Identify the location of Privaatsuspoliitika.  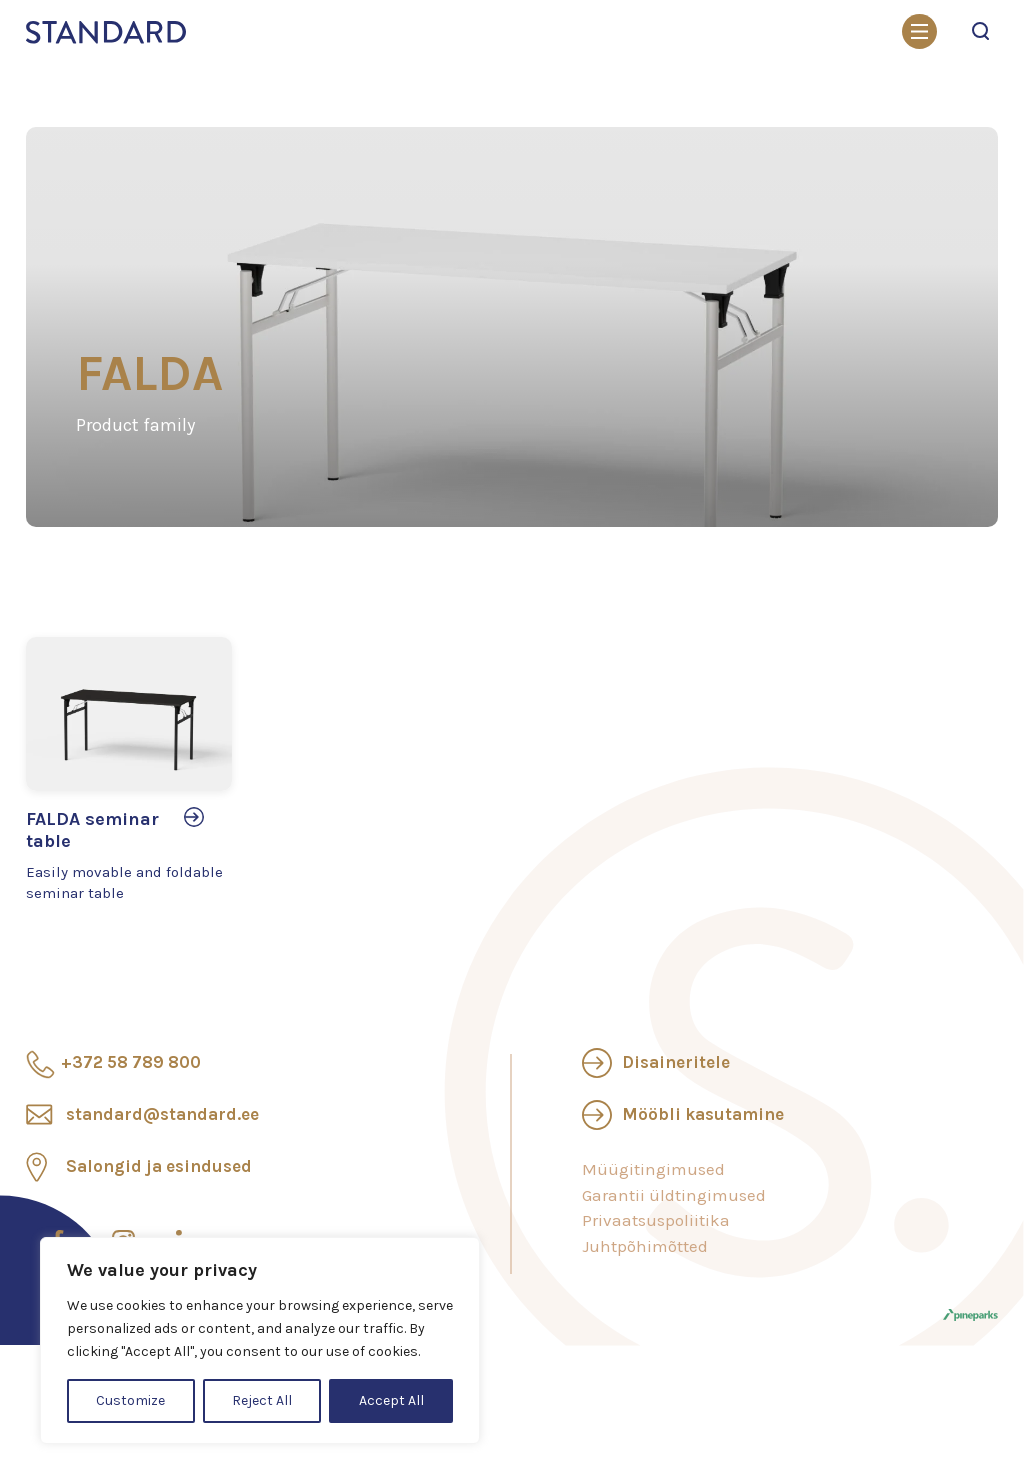
(656, 1220).